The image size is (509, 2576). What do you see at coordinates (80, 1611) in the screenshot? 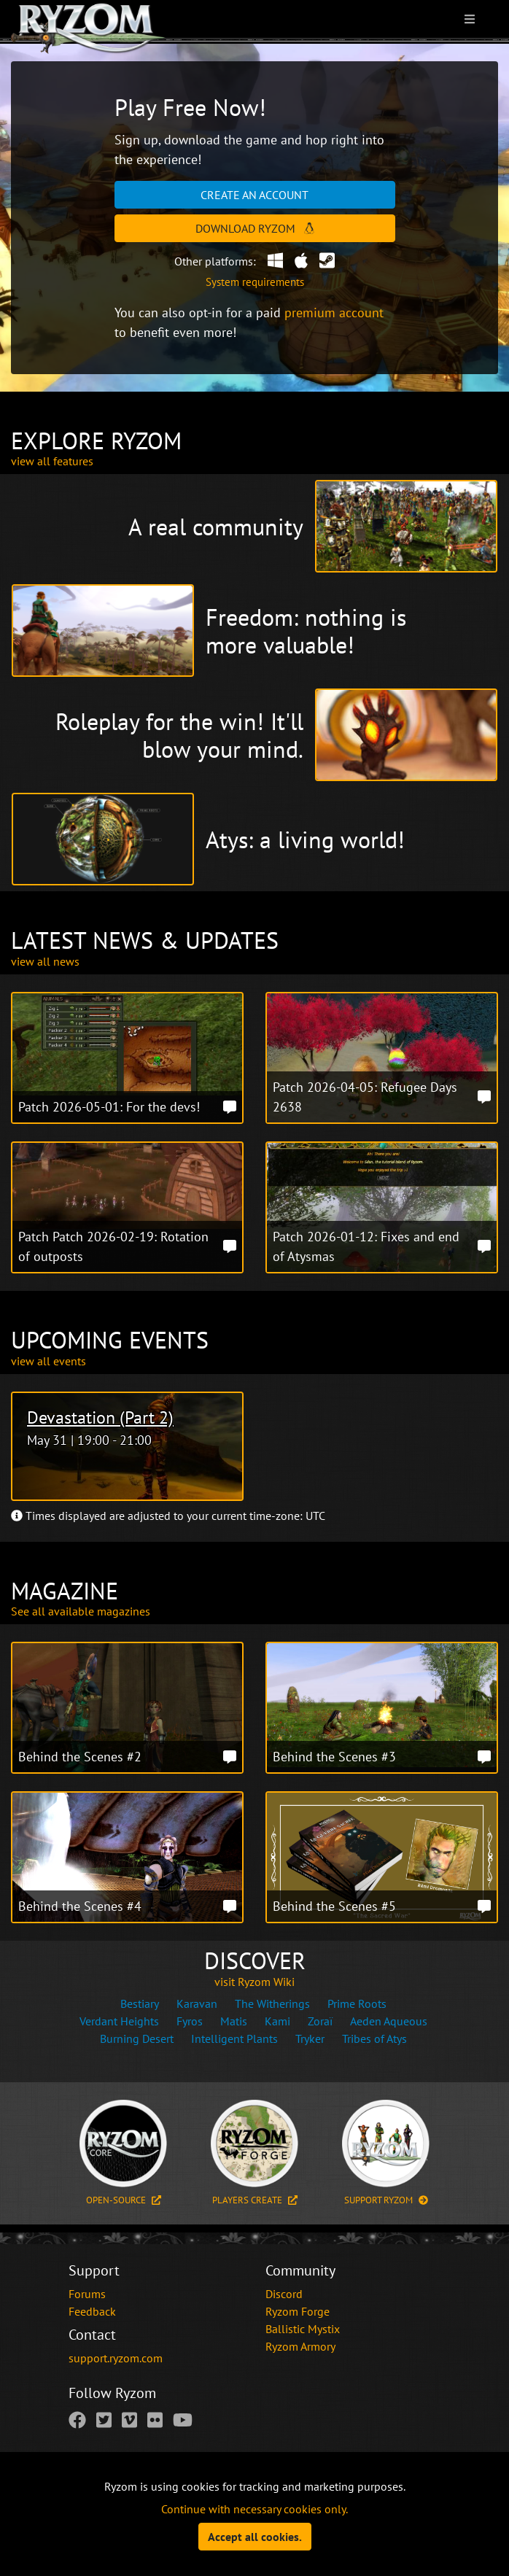
I see `See all available magazines` at bounding box center [80, 1611].